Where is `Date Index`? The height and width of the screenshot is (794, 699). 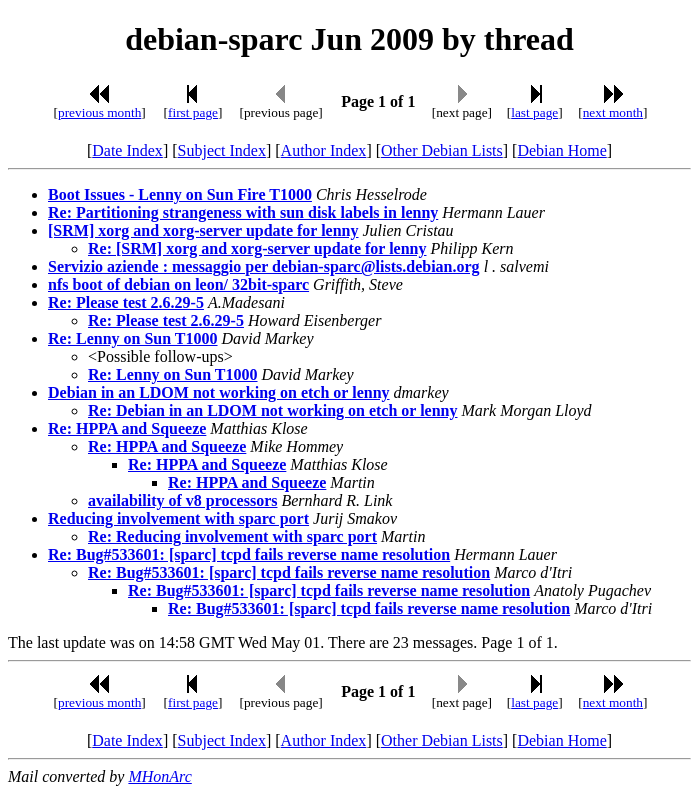
Date Index is located at coordinates (127, 150).